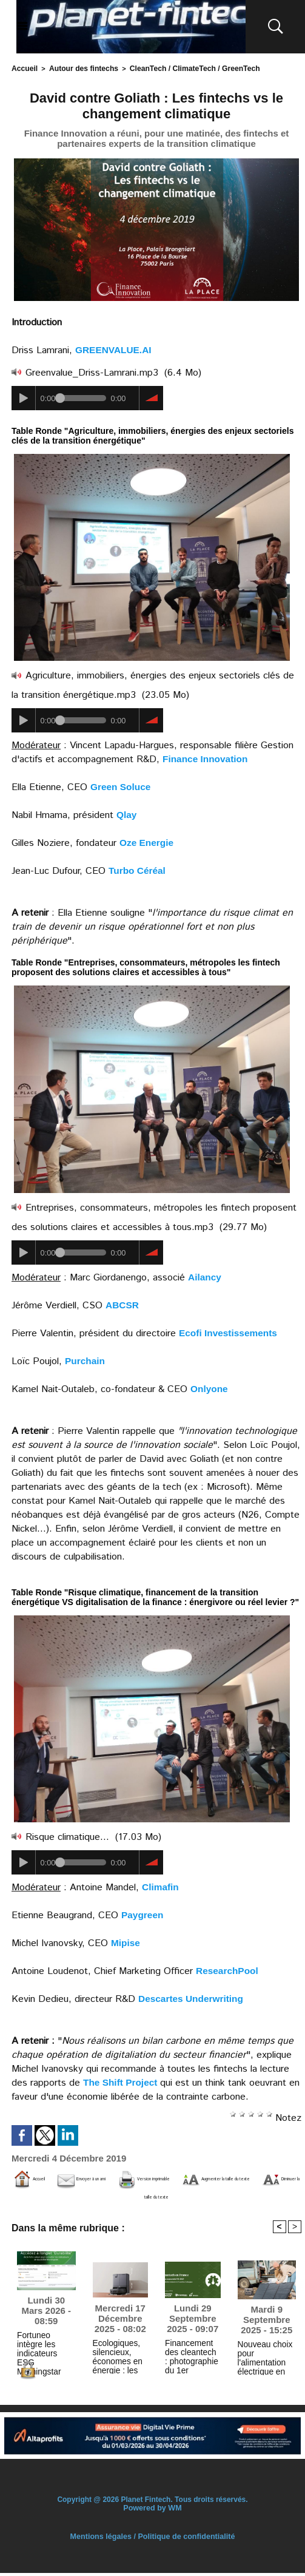 This screenshot has width=305, height=2576. I want to click on Climafin, so click(161, 1886).